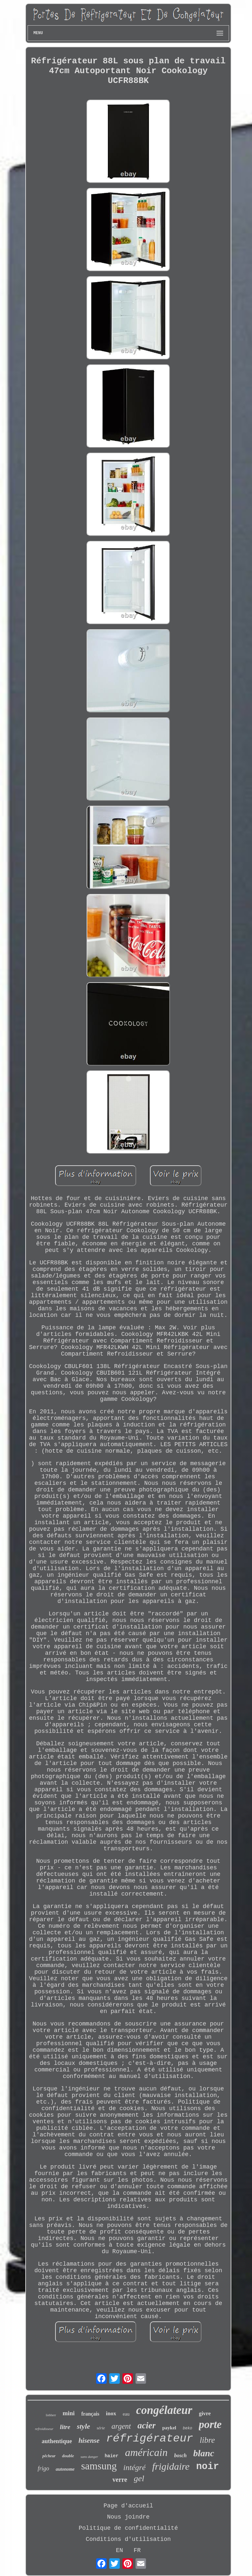 Image resolution: width=252 pixels, height=2576 pixels. What do you see at coordinates (146, 2452) in the screenshot?
I see `américain` at bounding box center [146, 2452].